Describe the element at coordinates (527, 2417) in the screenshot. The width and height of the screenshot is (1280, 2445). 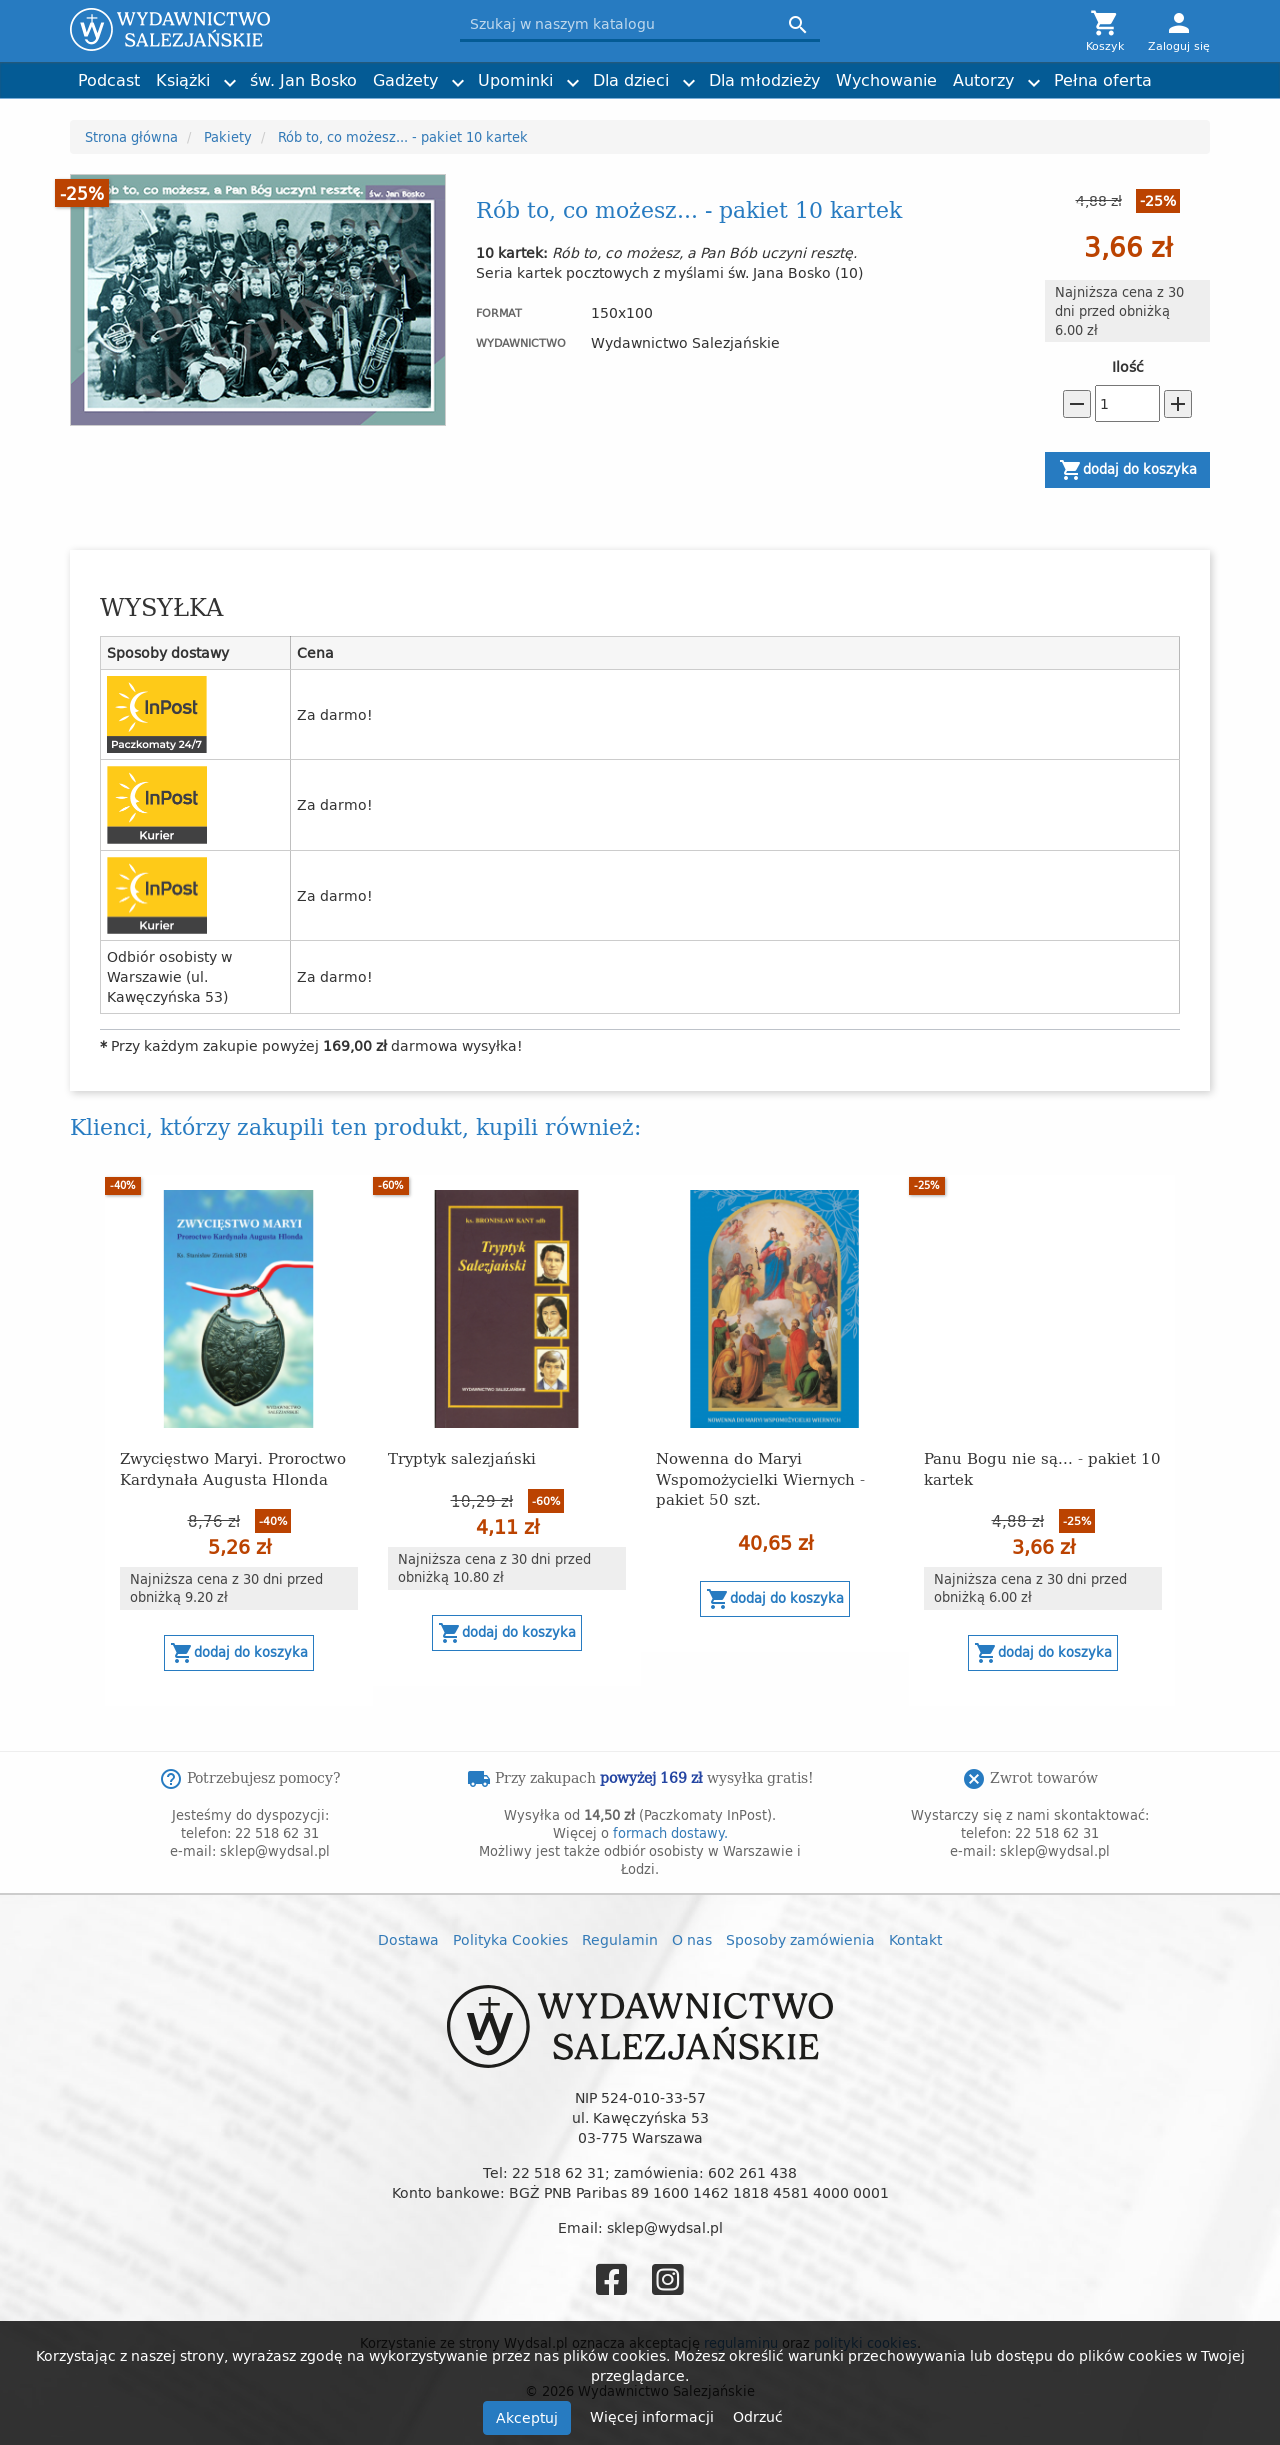
I see `Akceptuj` at that location.